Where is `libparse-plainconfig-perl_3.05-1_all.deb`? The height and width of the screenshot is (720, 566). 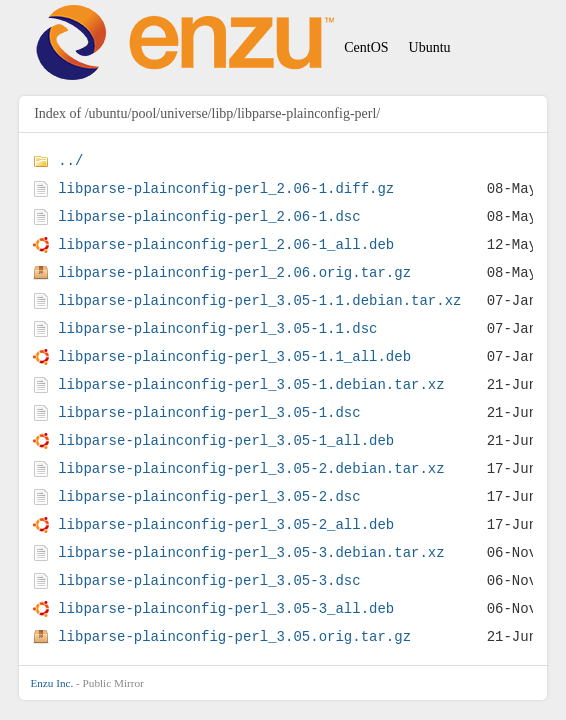 libparse-plainconfig-perl_3.05-1_all.deb is located at coordinates (226, 440).